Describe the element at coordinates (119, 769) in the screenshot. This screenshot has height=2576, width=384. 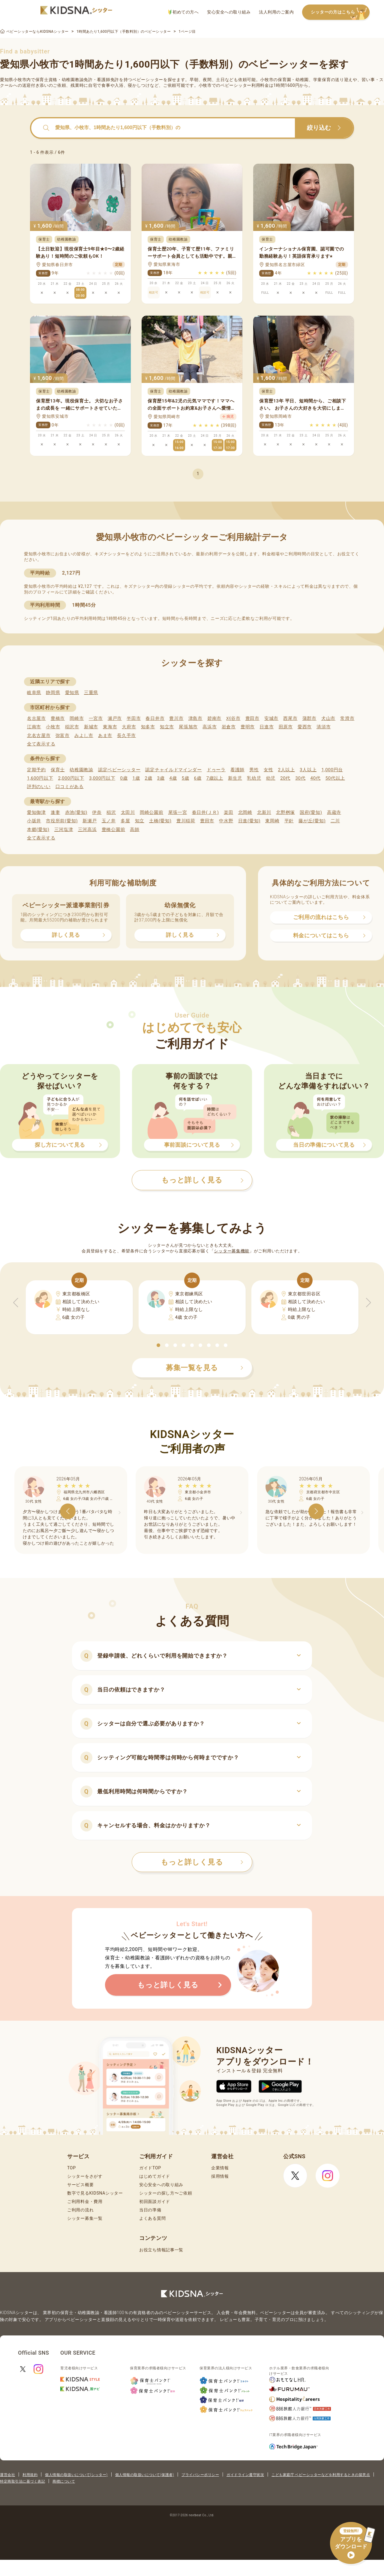
I see `認定ベビーシッター` at that location.